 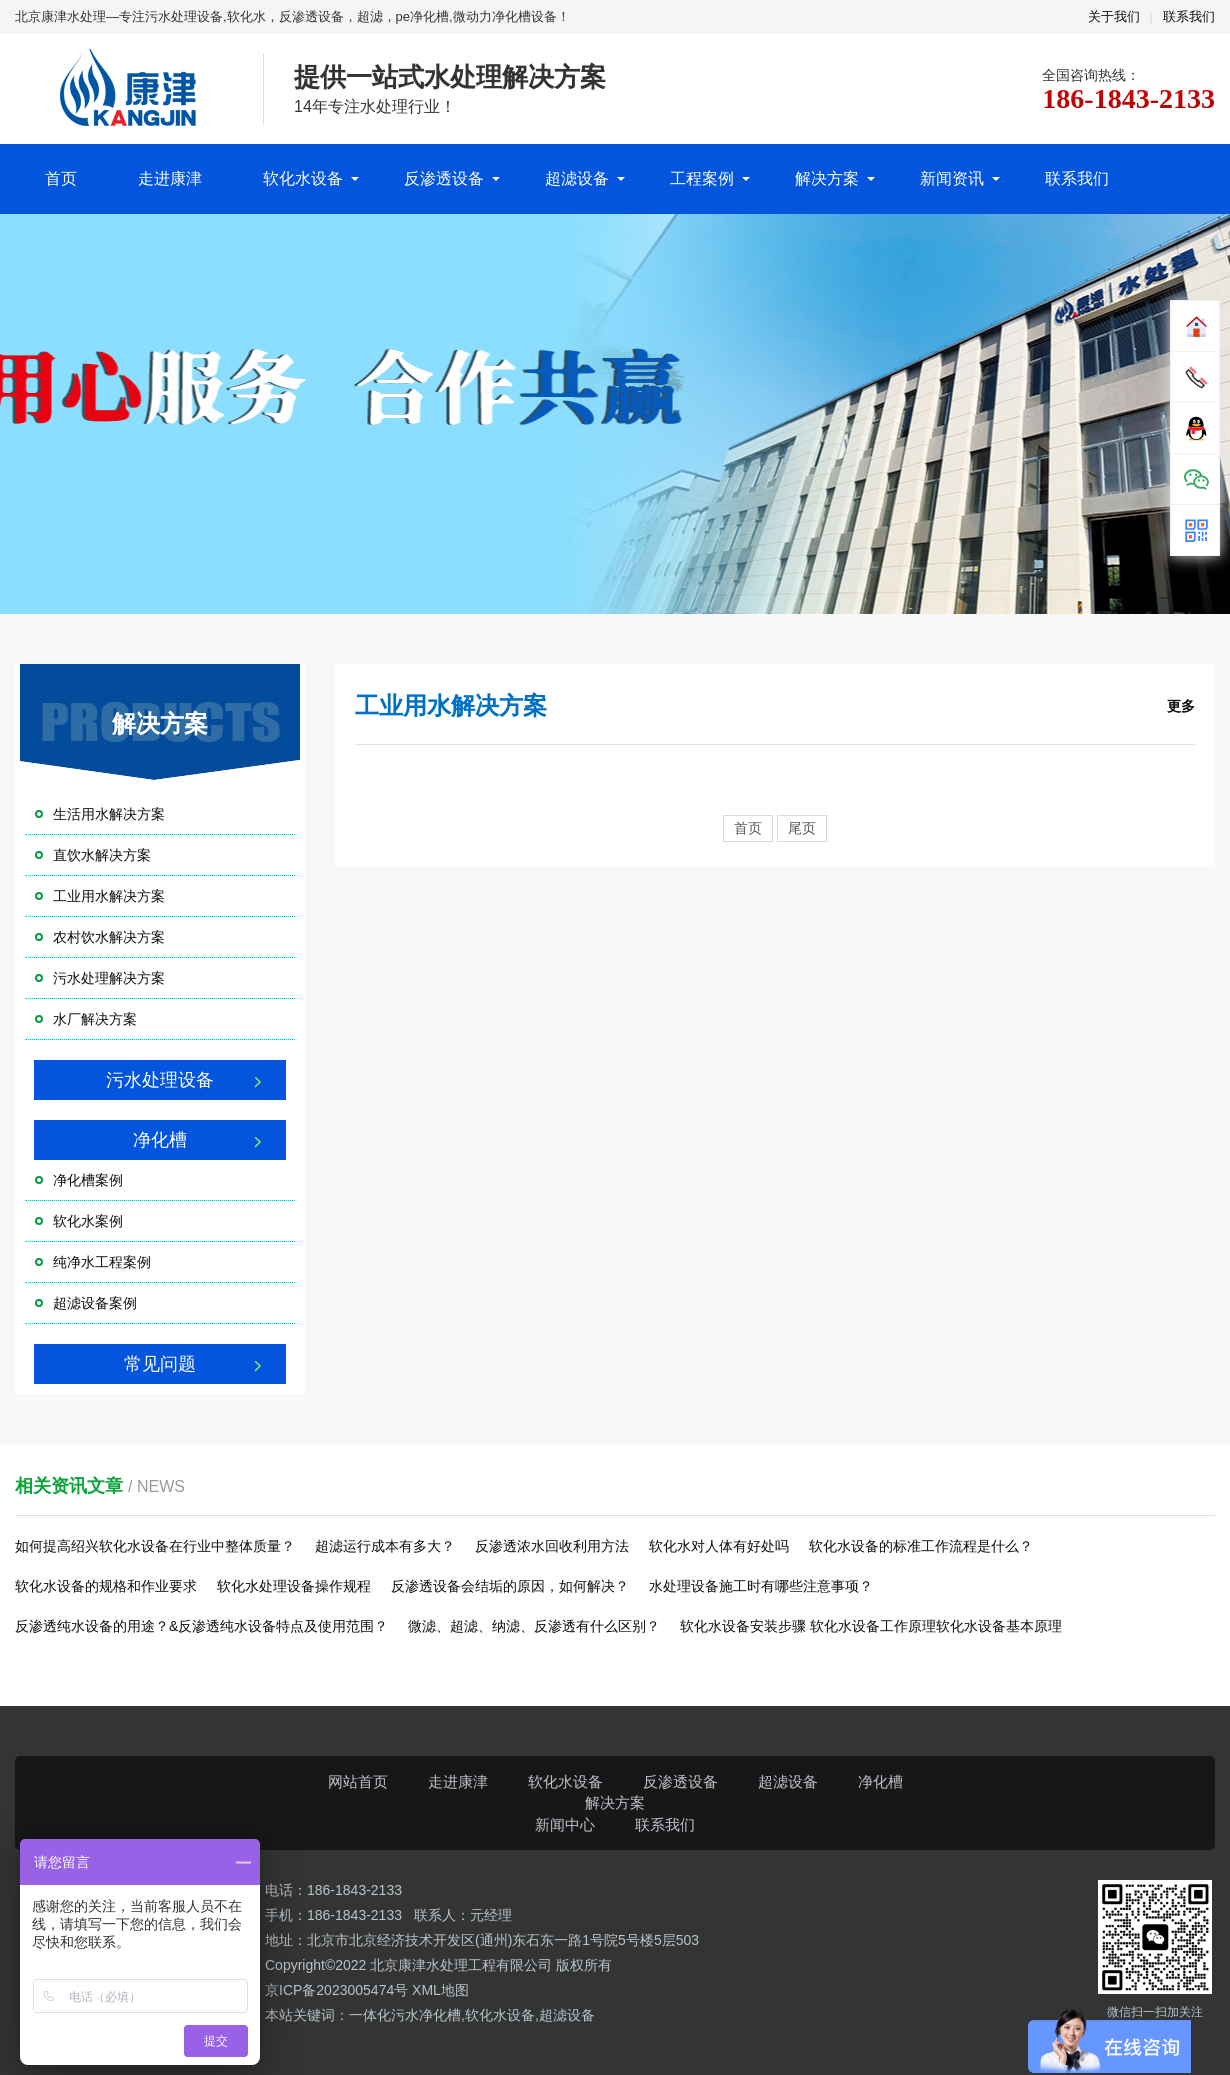 I want to click on 超滤运行成本有多大？, so click(x=385, y=1546).